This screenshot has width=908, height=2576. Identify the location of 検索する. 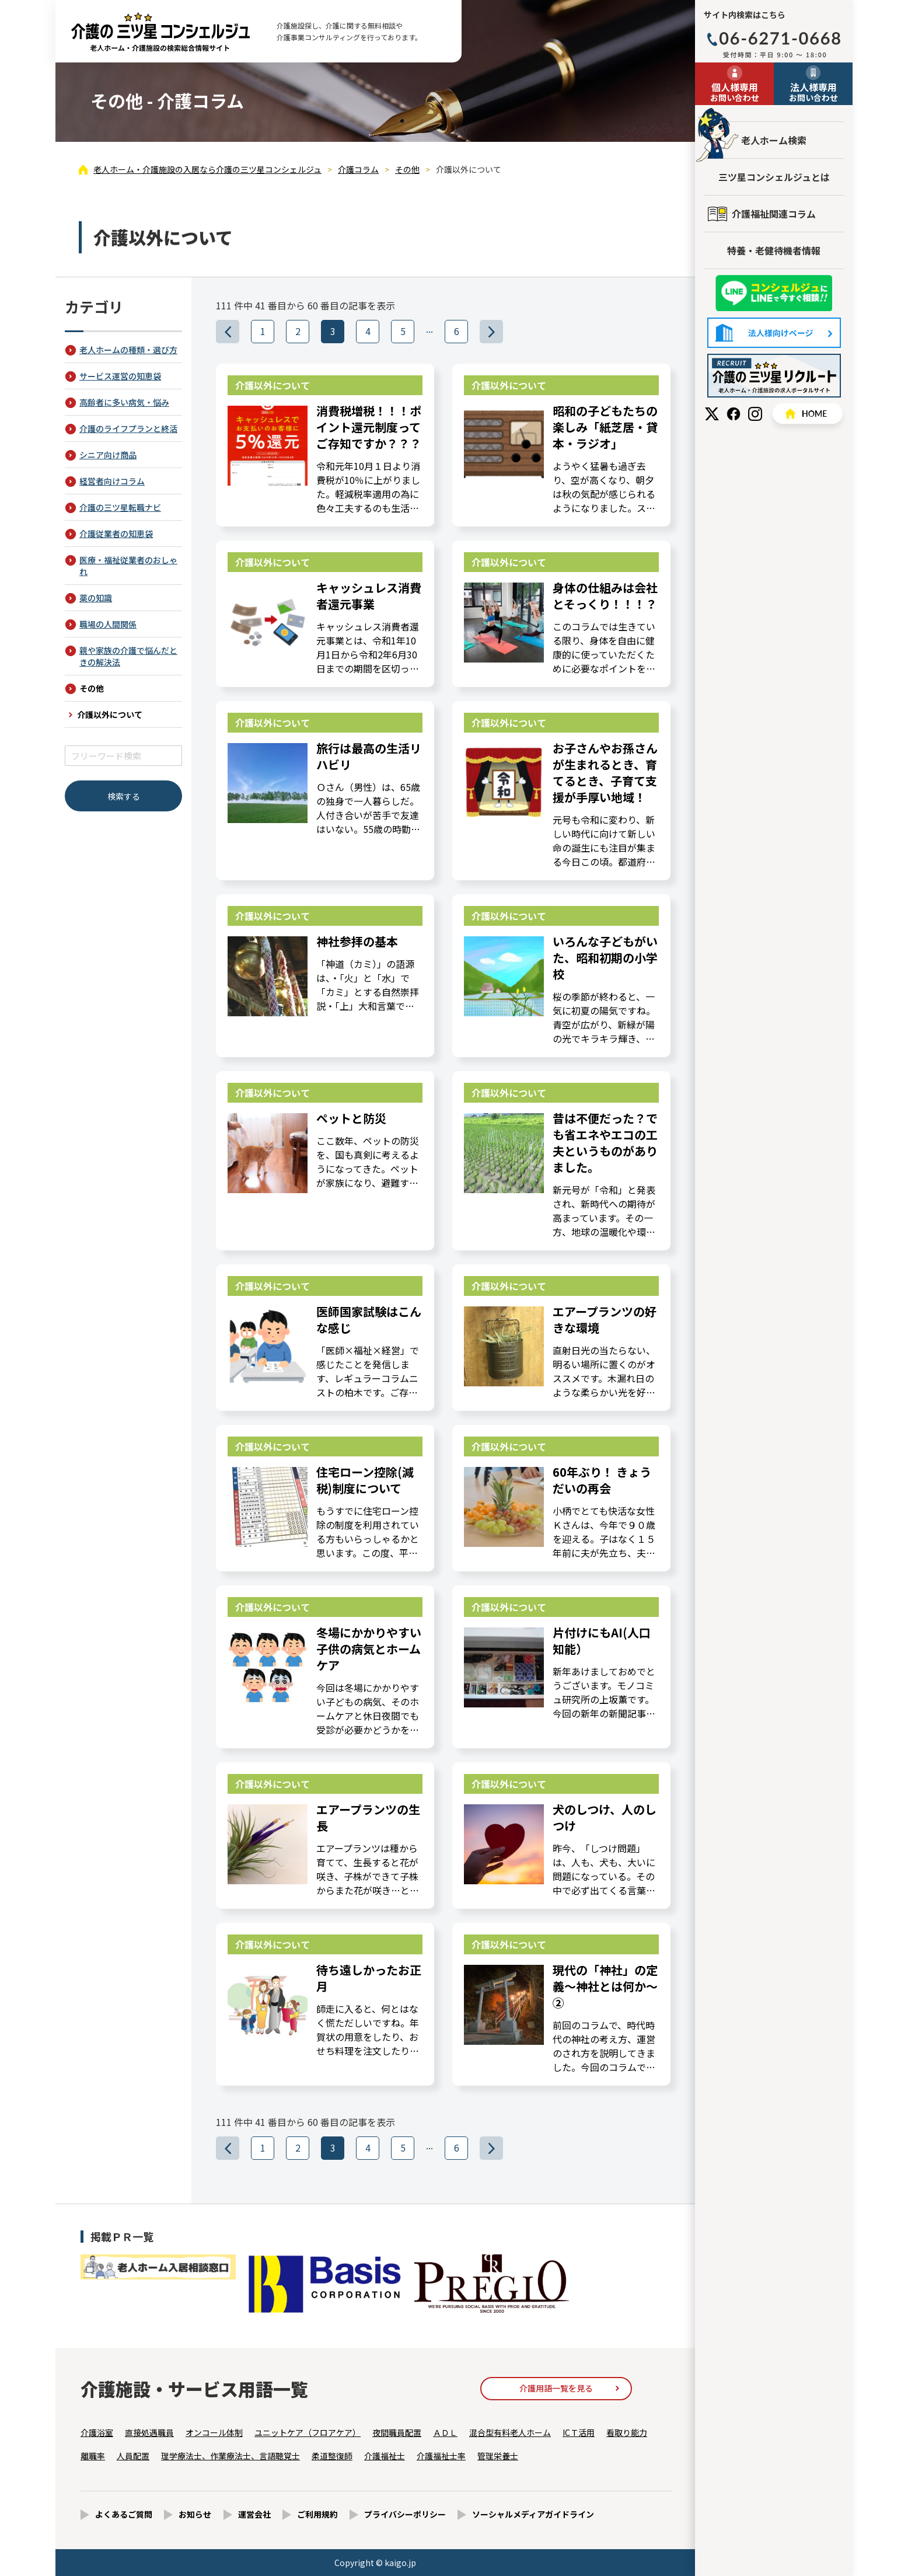
(123, 796).